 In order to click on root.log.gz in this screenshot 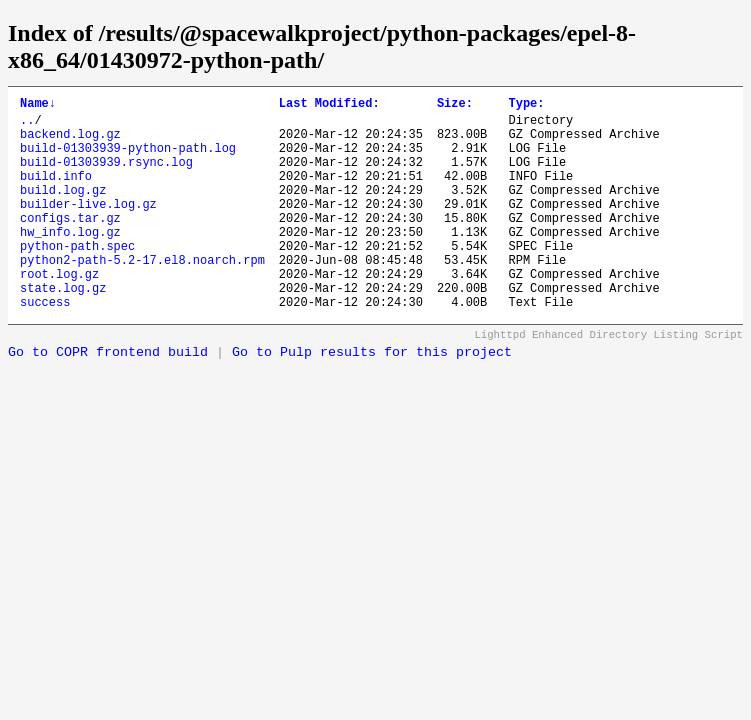, I will do `click(59, 312)`.